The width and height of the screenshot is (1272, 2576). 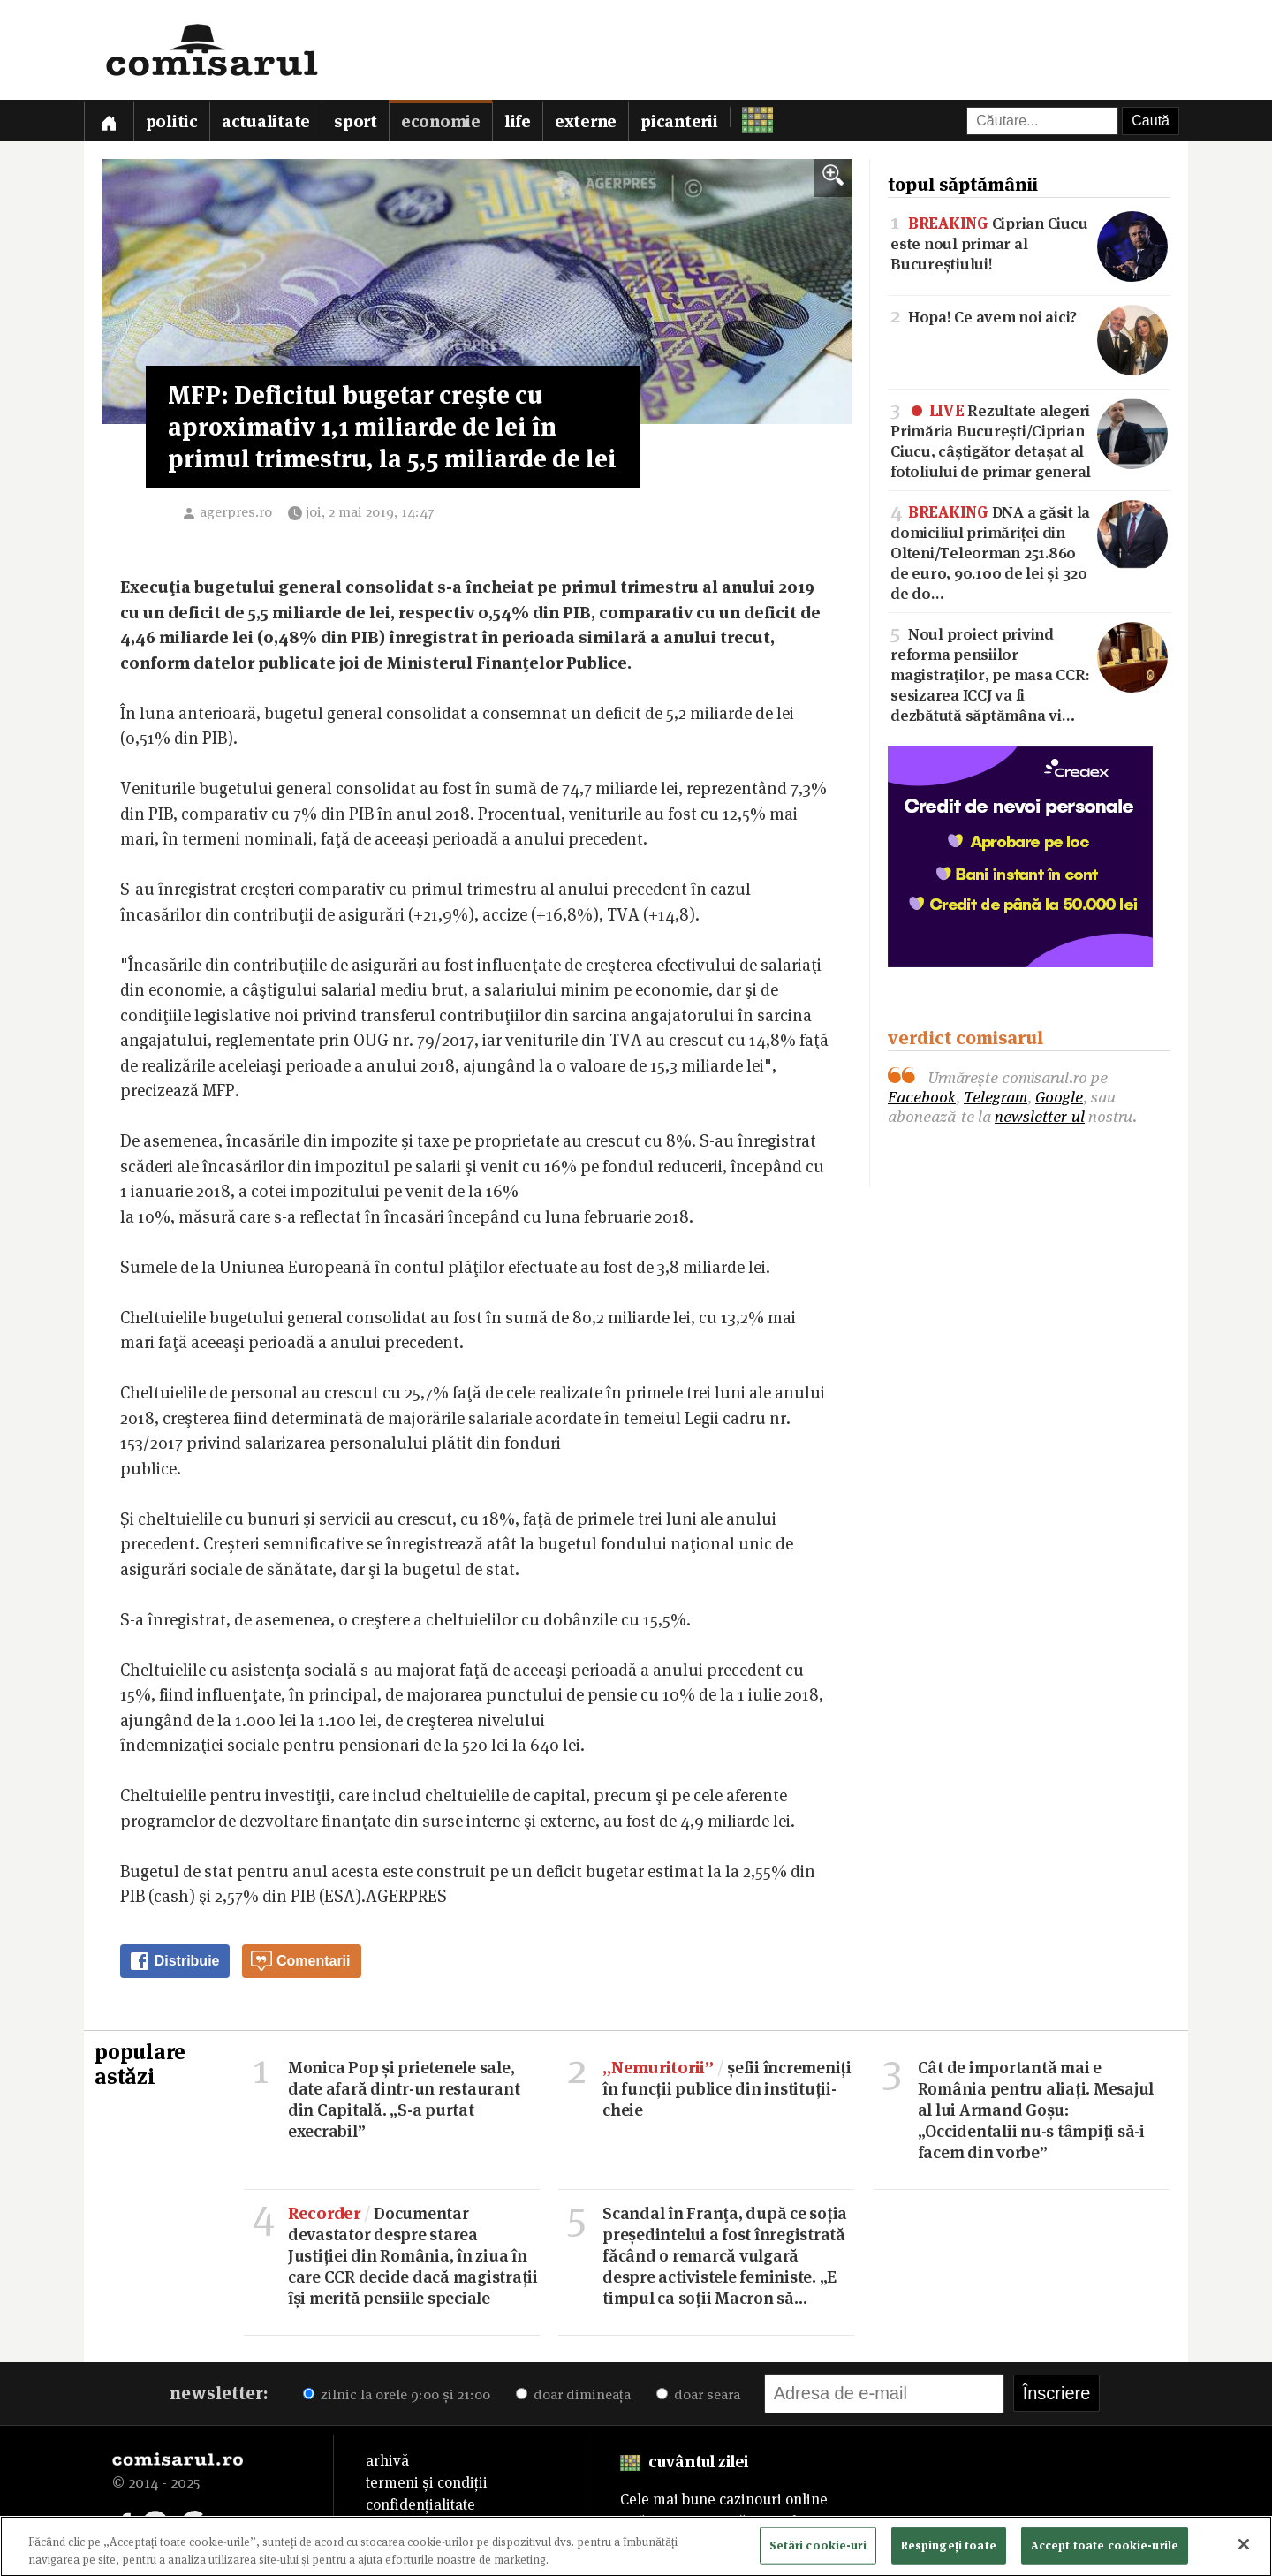 I want to click on Economie, so click(x=441, y=121).